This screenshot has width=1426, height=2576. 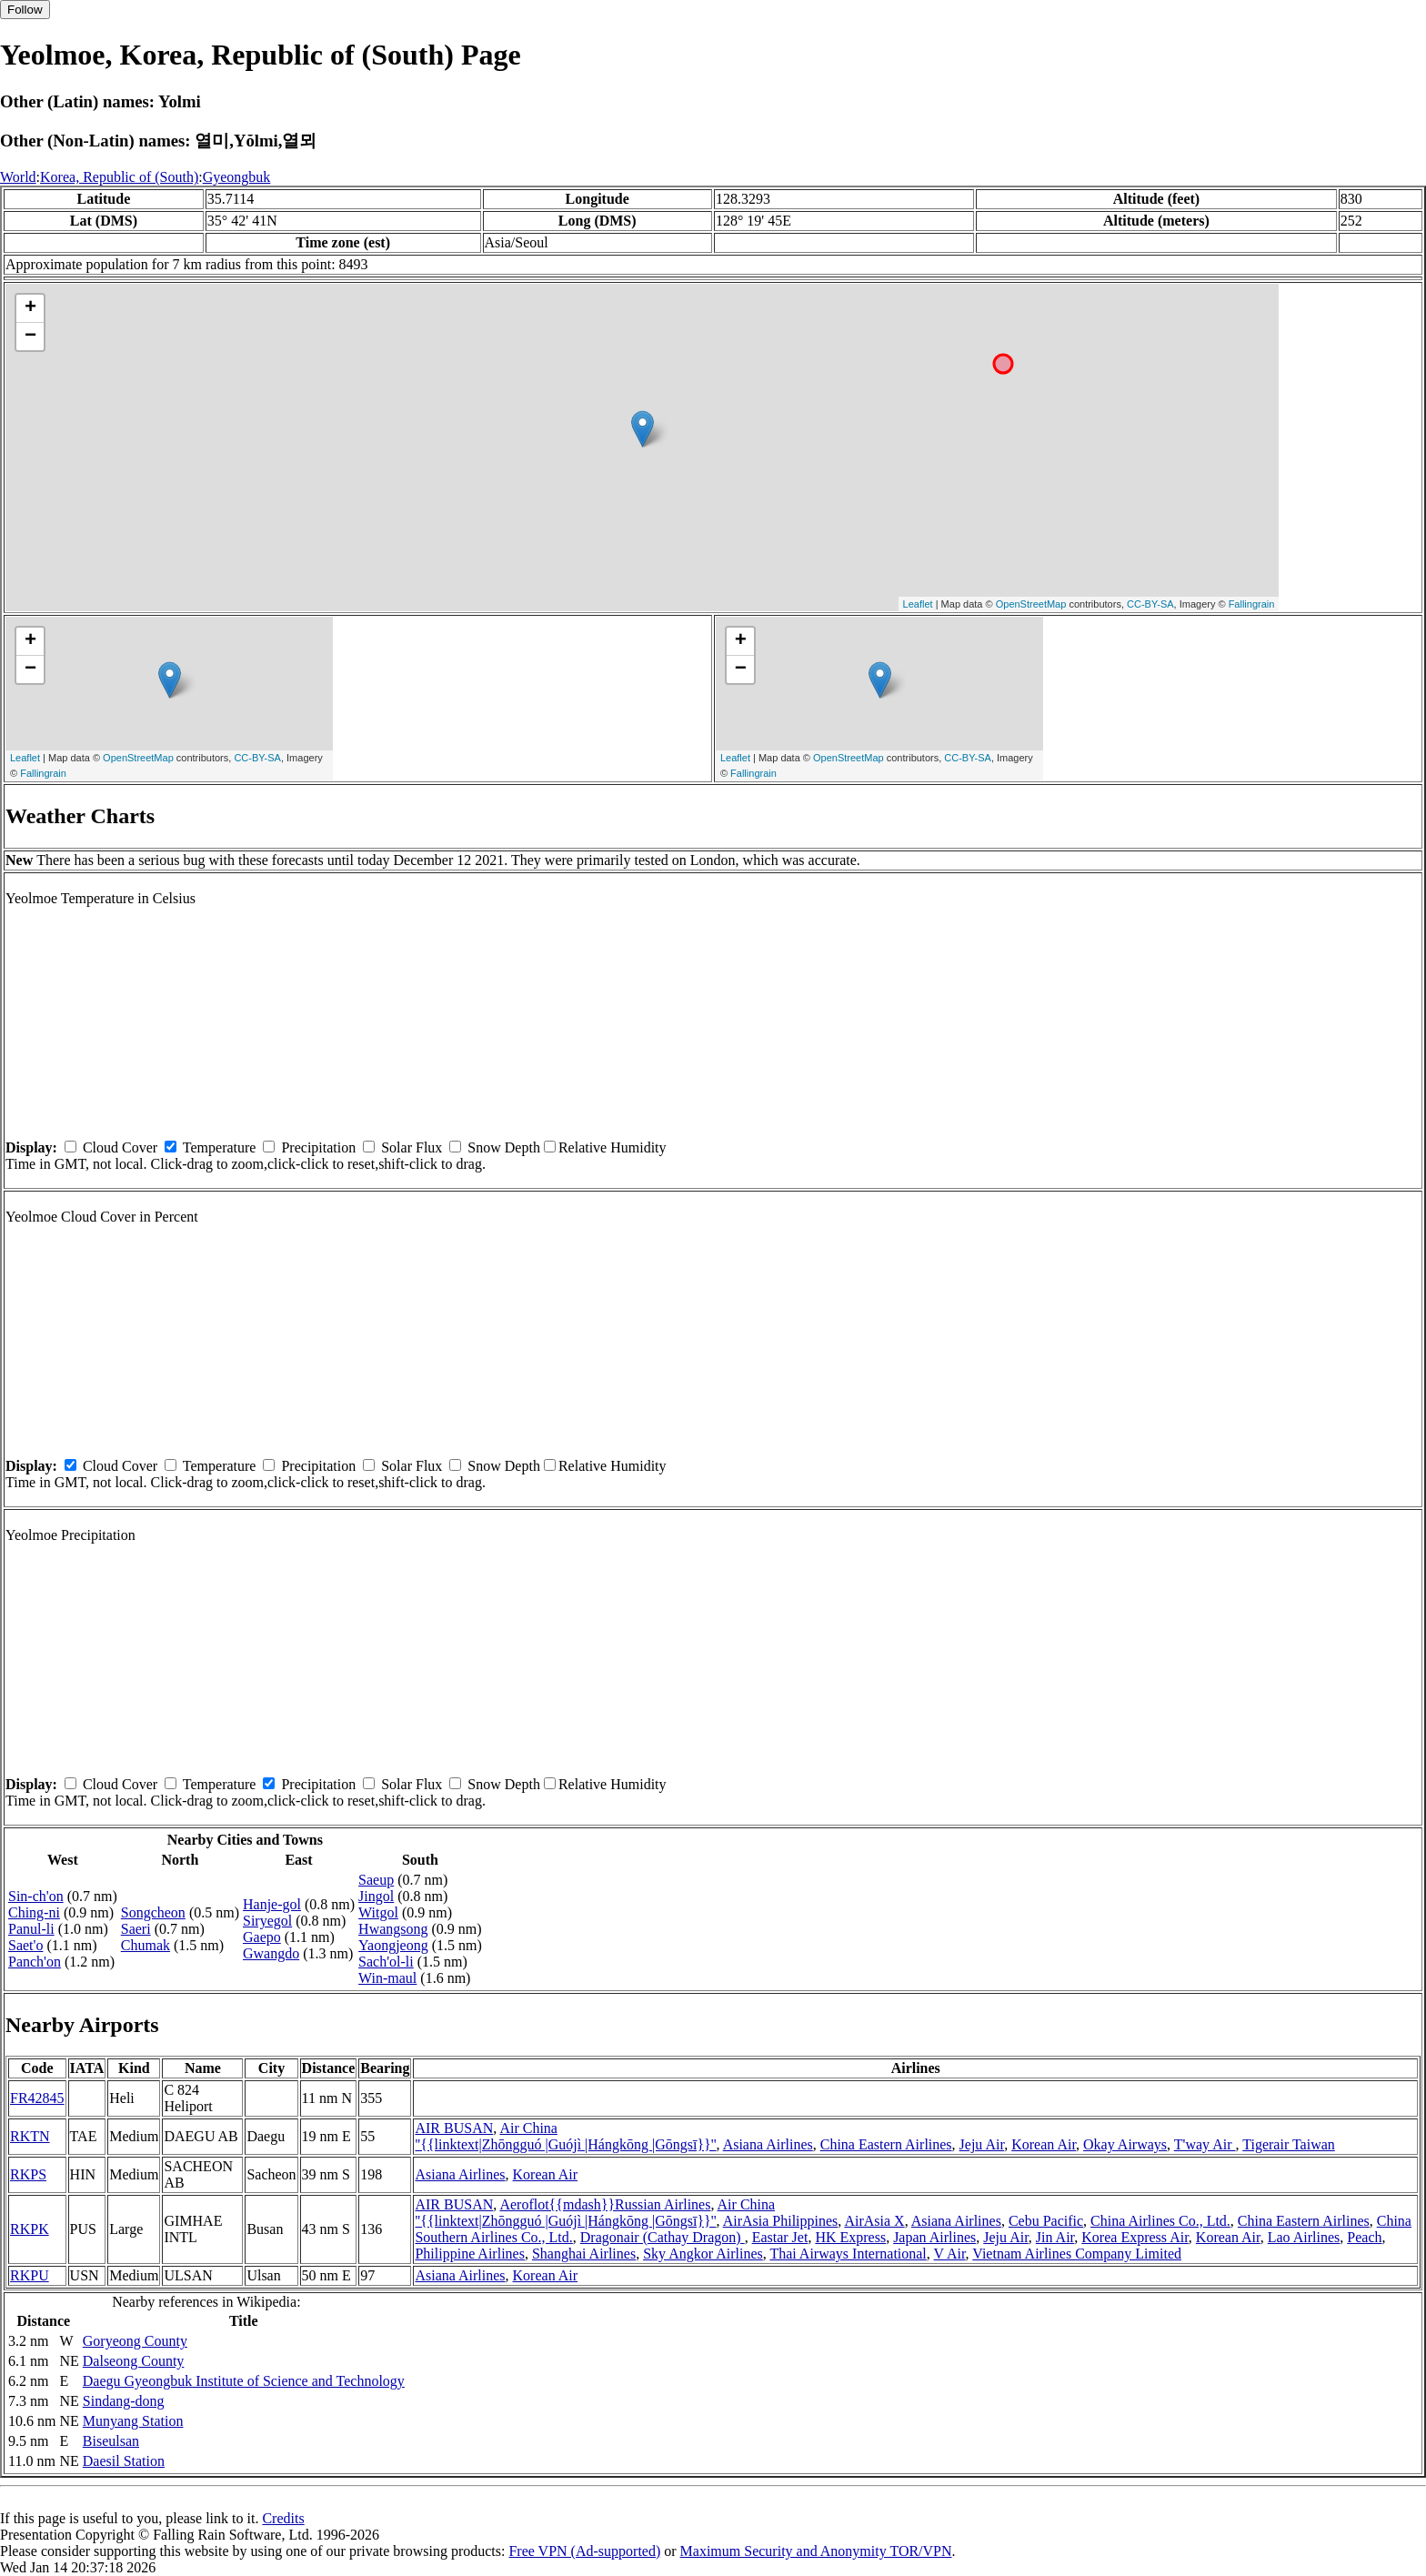 What do you see at coordinates (392, 1929) in the screenshot?
I see `Hwangsong` at bounding box center [392, 1929].